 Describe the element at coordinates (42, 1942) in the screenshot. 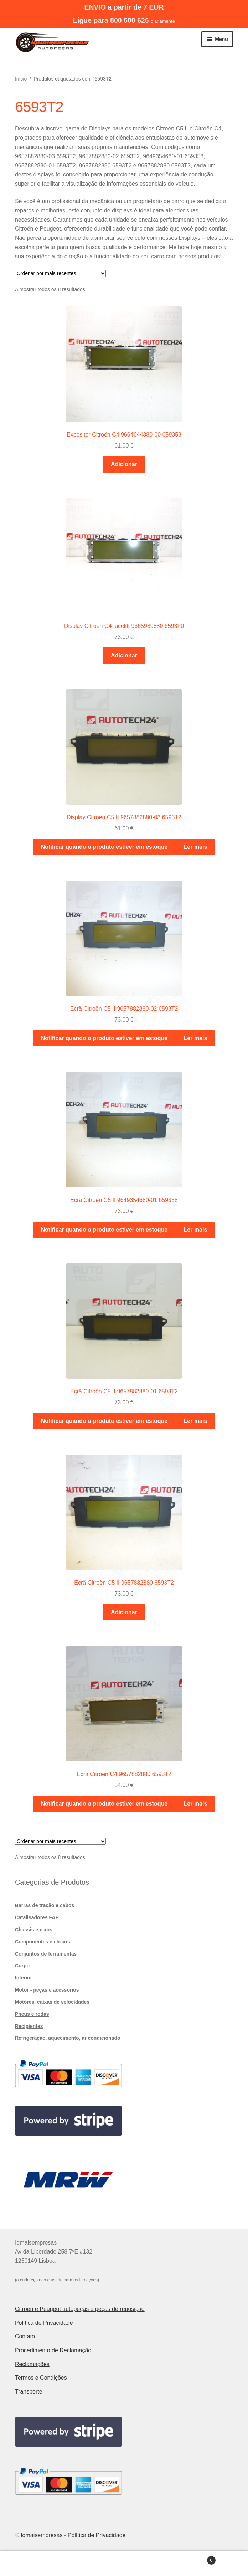

I see `Componentes elétricos` at that location.